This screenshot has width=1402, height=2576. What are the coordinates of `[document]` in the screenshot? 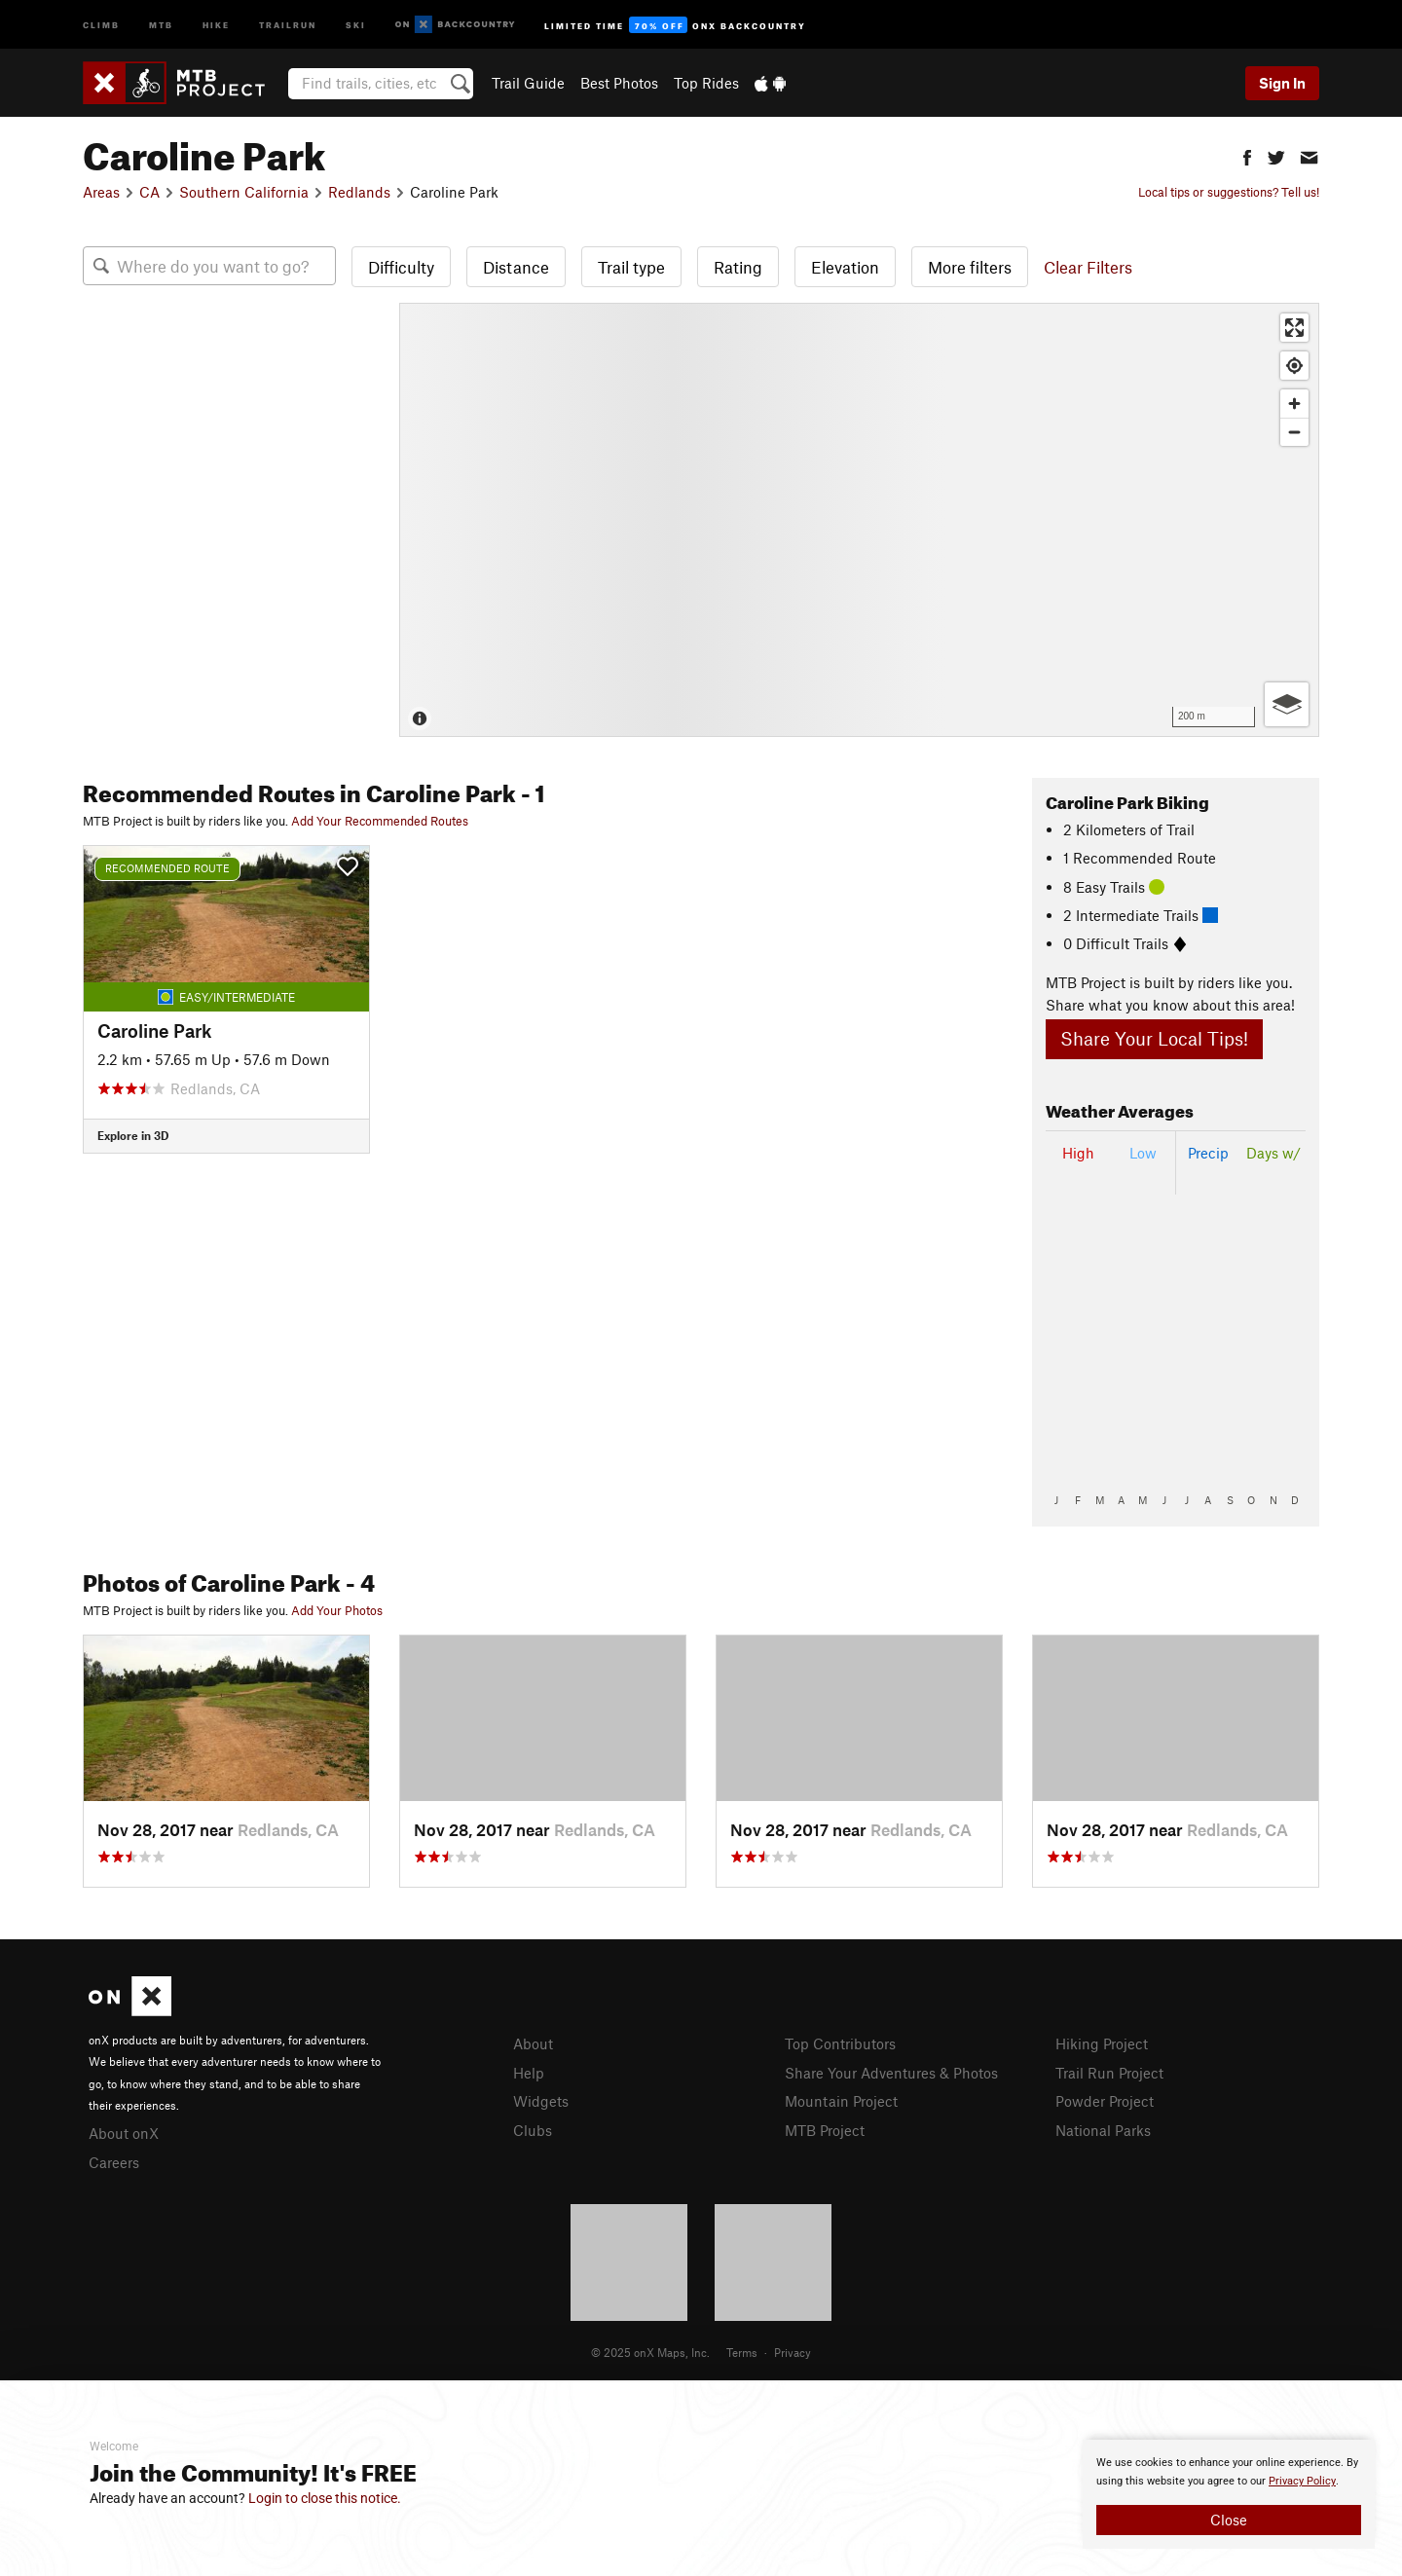 It's located at (1228, 2494).